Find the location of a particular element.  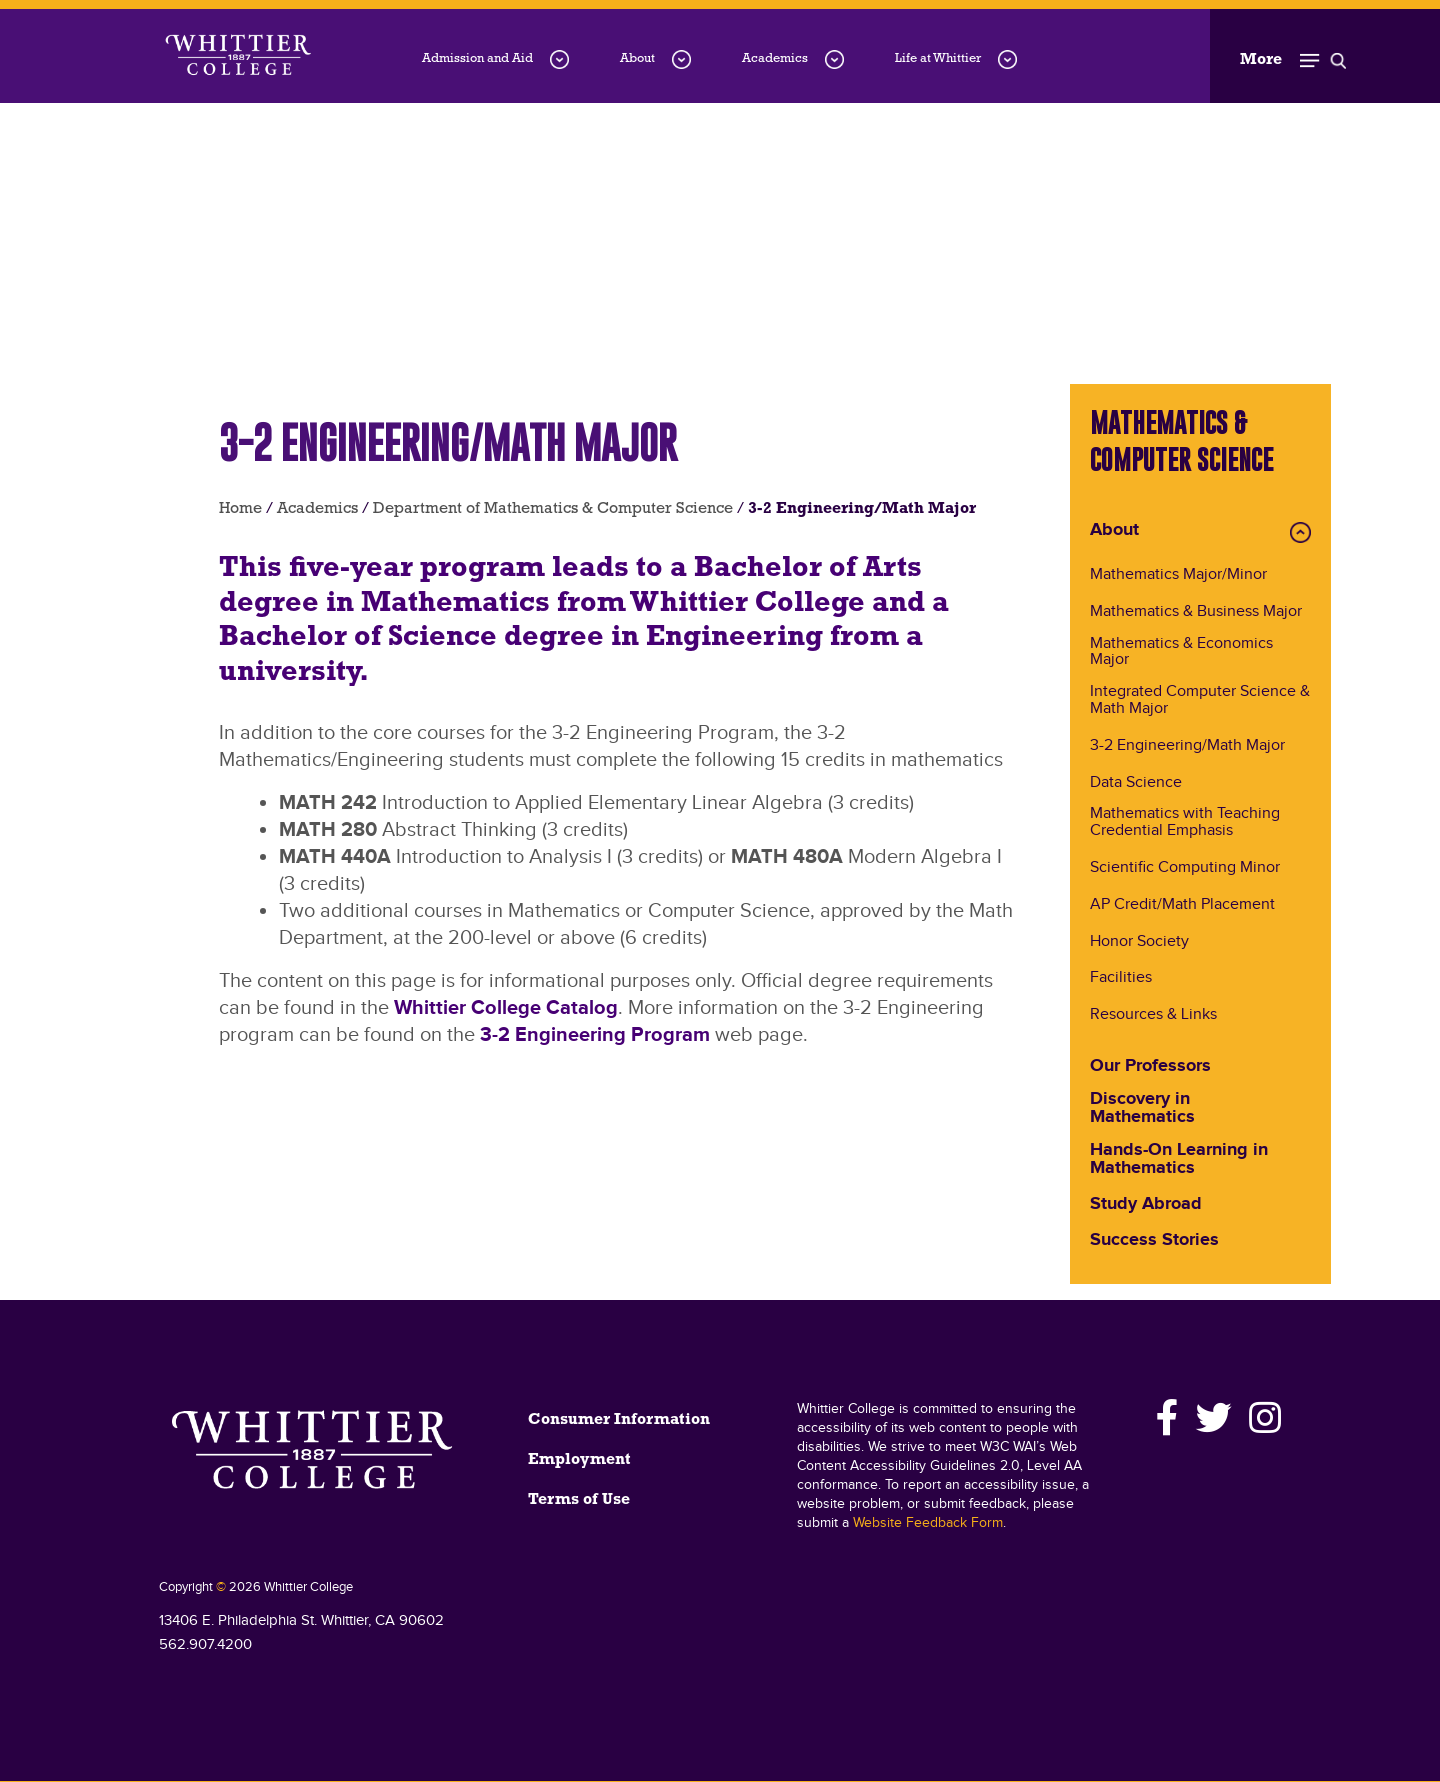

Employment is located at coordinates (579, 1460).